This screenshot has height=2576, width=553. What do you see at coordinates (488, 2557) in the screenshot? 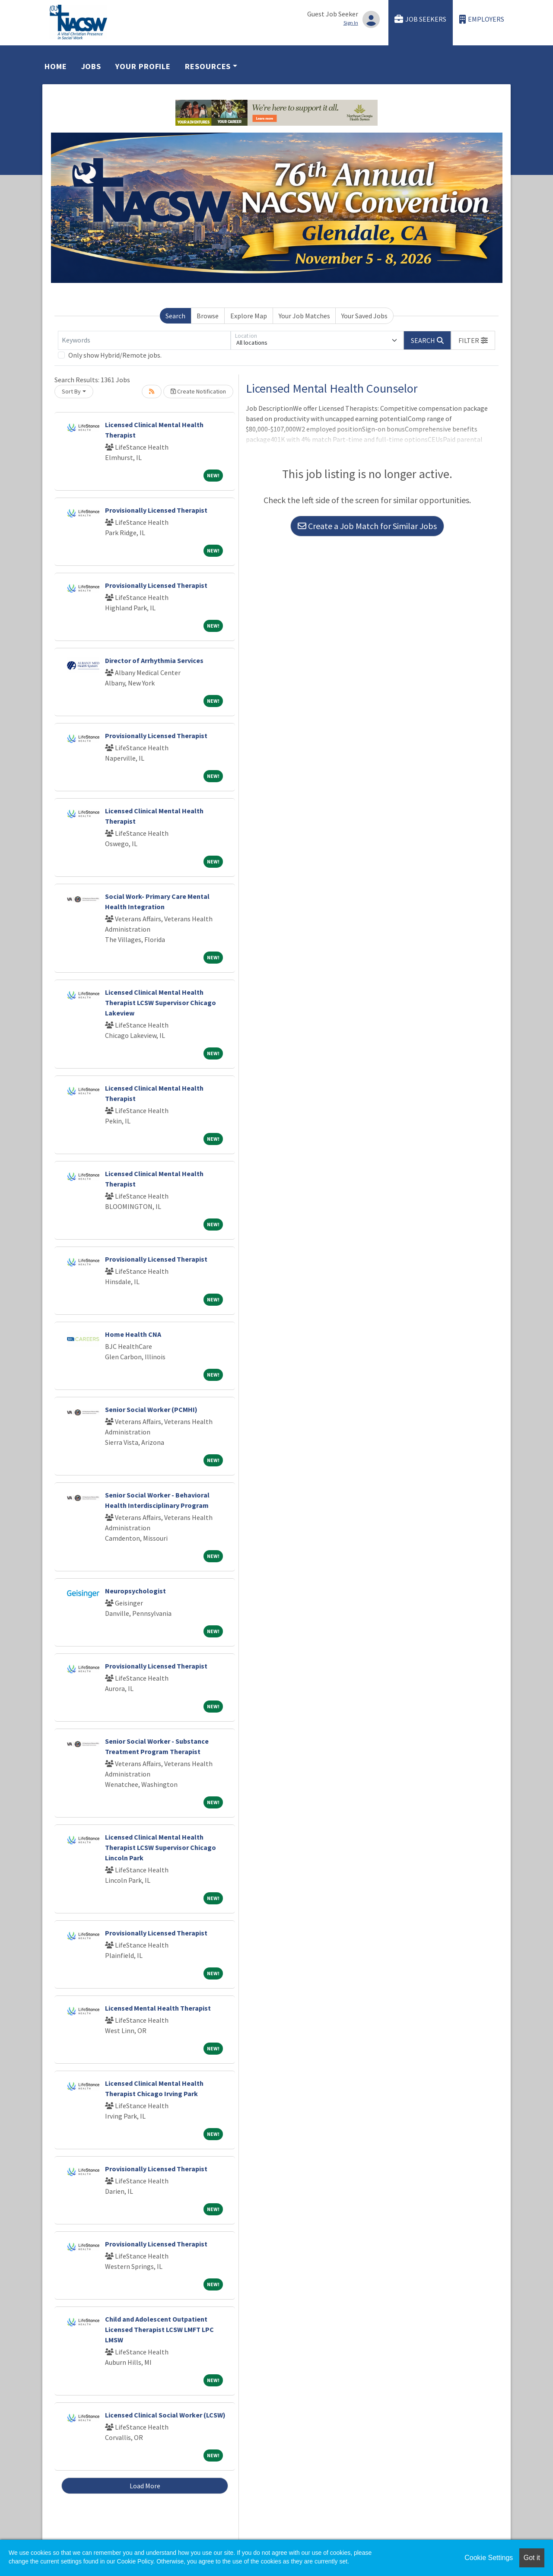
I see `Cookie Settings` at bounding box center [488, 2557].